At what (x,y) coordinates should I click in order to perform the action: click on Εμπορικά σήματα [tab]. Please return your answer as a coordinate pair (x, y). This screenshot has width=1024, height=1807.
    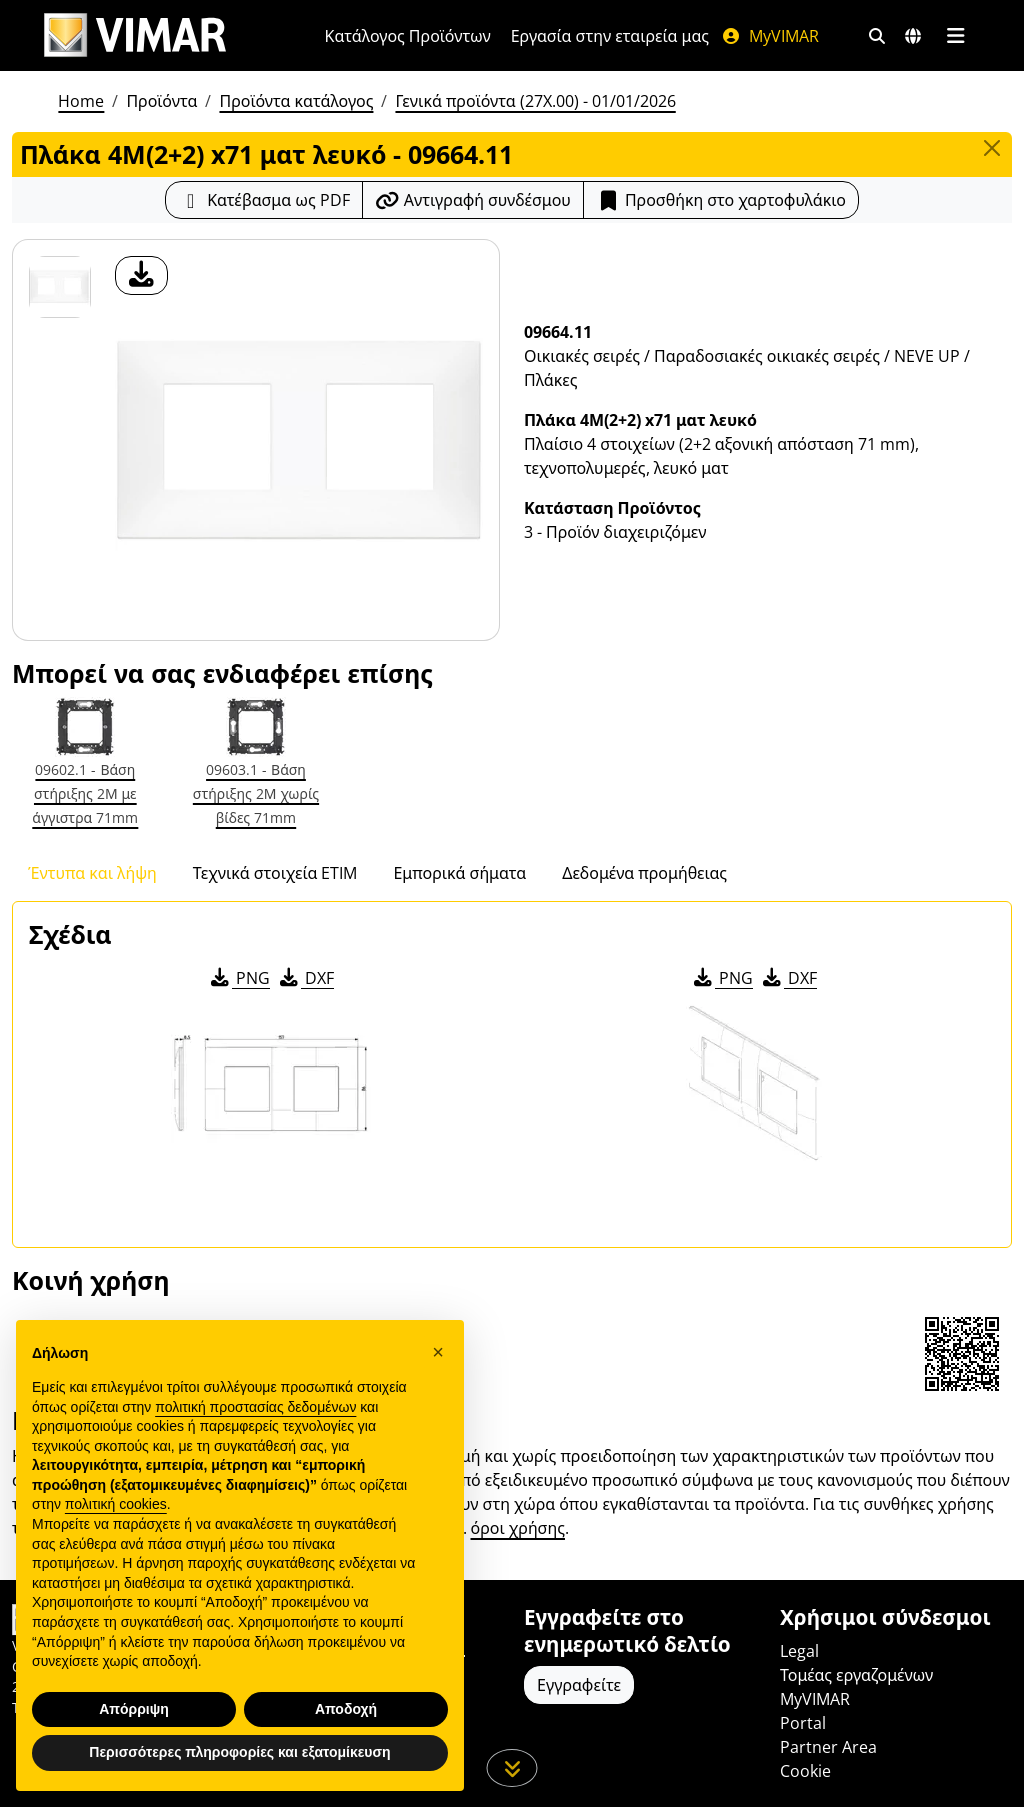
    Looking at the image, I should click on (459, 873).